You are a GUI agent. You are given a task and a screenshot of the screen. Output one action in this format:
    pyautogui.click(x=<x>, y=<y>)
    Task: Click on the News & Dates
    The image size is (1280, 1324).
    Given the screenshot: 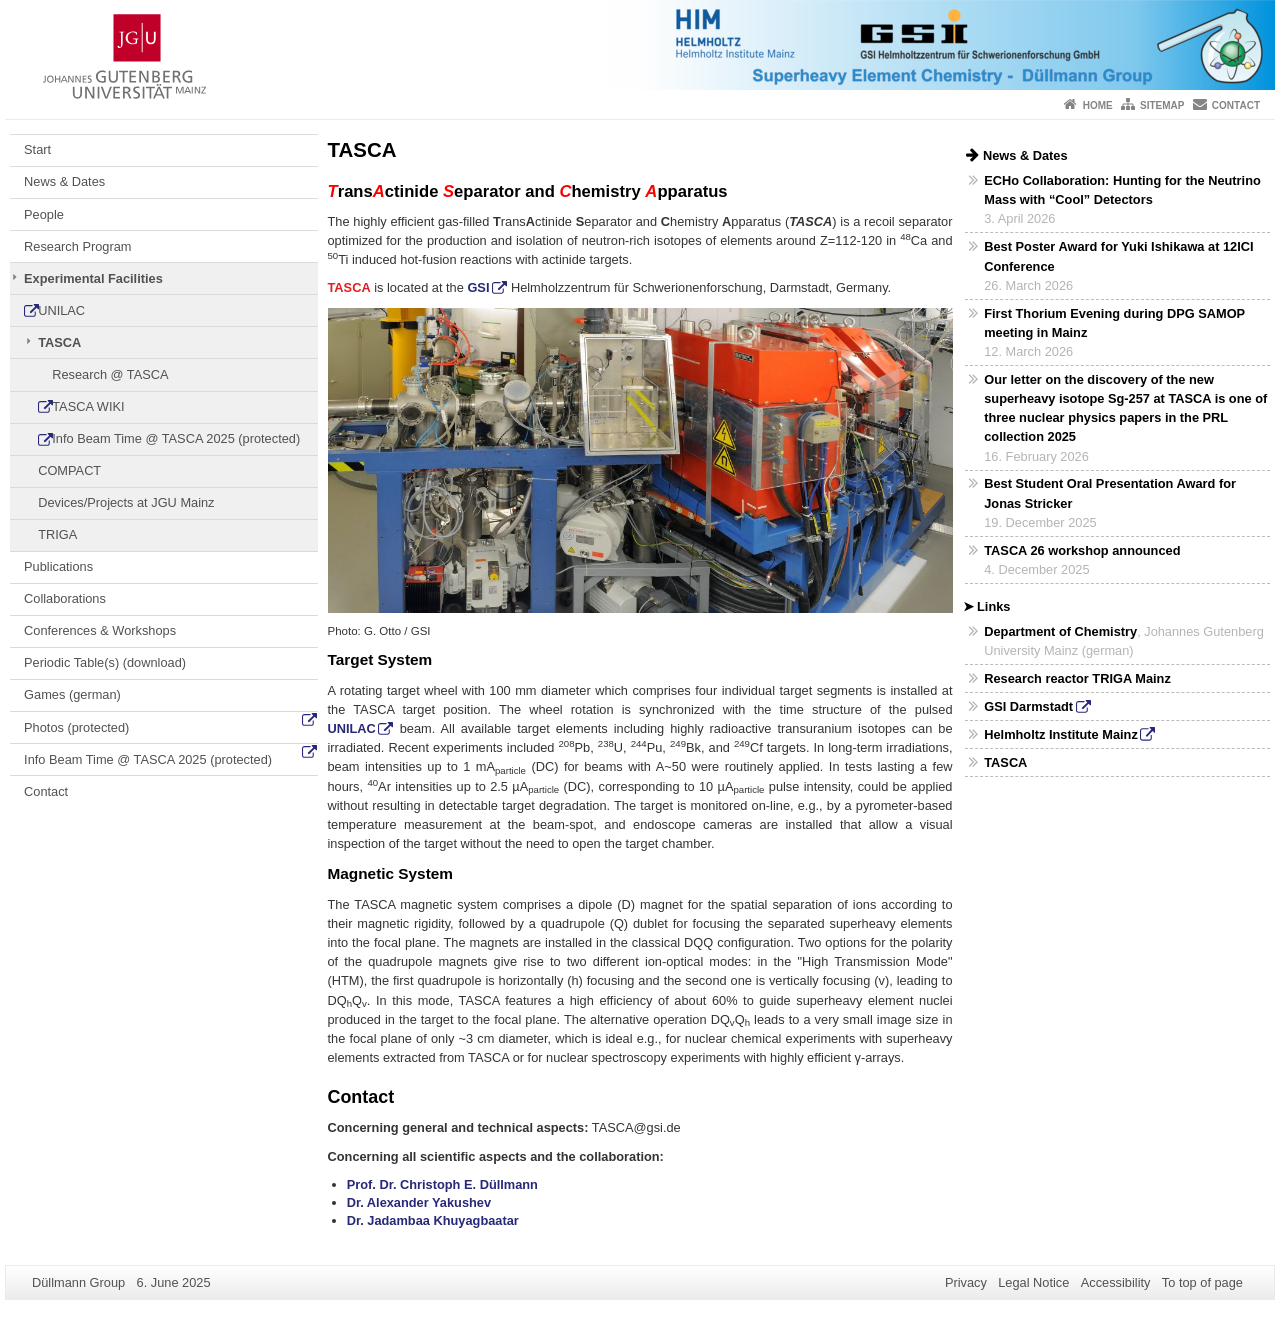 What is the action you would take?
    pyautogui.click(x=64, y=181)
    